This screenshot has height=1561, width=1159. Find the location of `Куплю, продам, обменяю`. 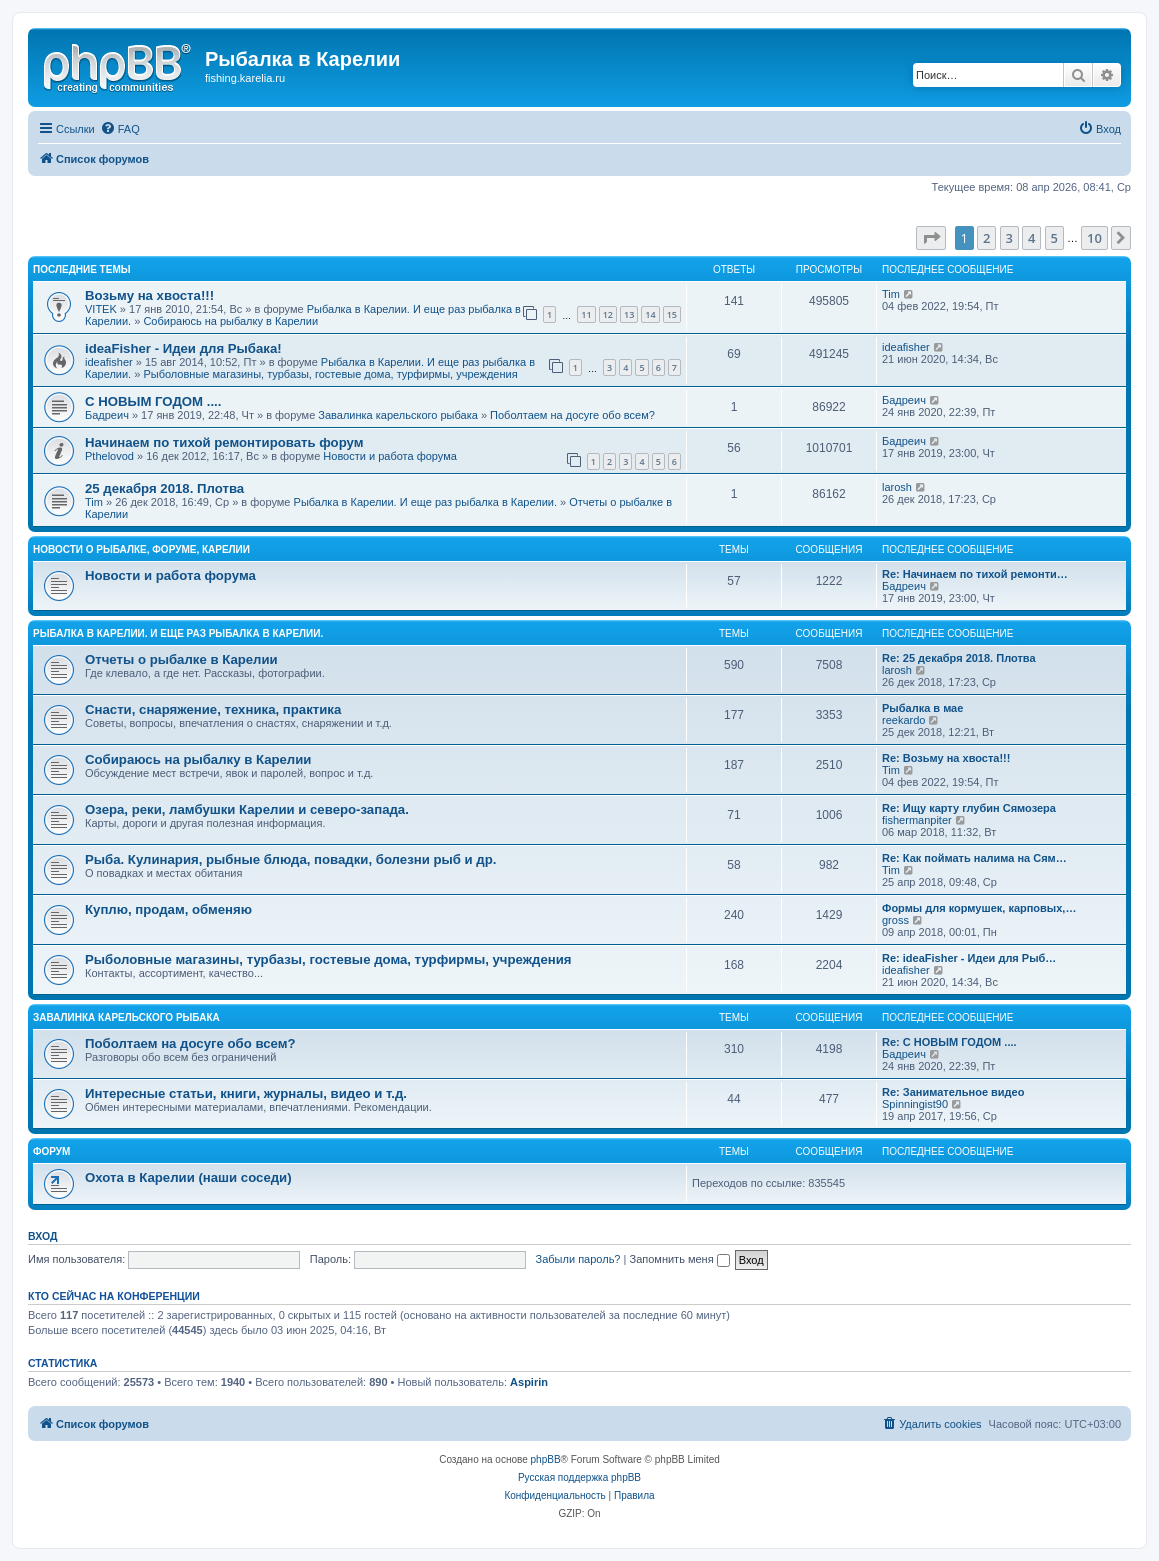

Куплю, продам, обменяю is located at coordinates (168, 909).